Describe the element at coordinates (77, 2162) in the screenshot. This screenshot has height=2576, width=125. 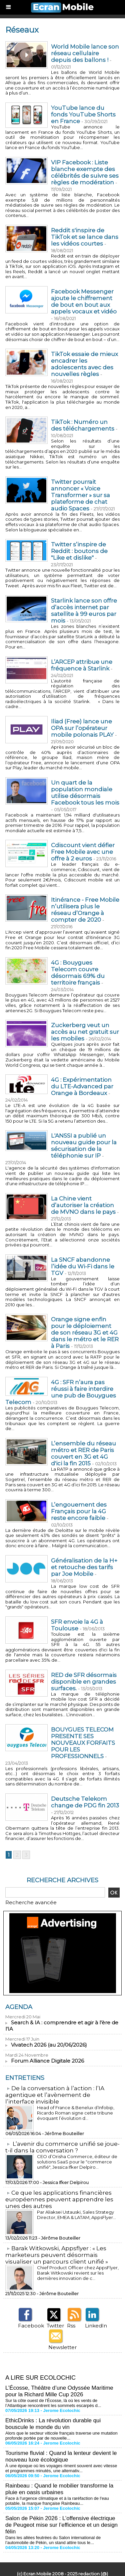
I see `CEO d’Orisha Commerce, éditeur de solutions SaaS pour le "commerce unifié", Jessica Ifker Delpiro...` at that location.